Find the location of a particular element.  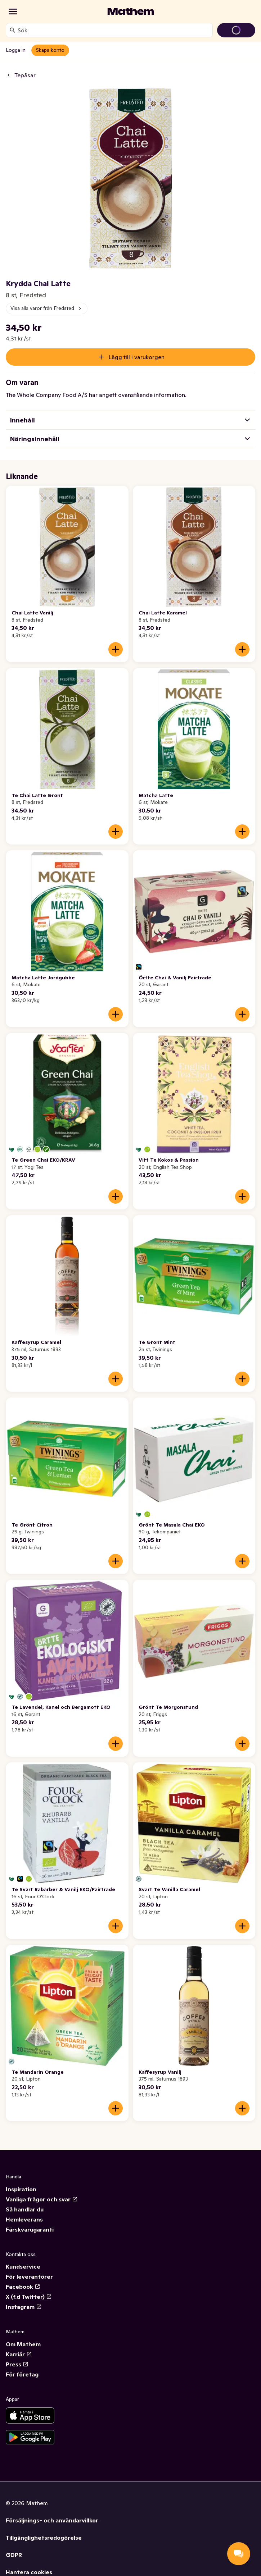

Så handlar du is located at coordinates (25, 2209).